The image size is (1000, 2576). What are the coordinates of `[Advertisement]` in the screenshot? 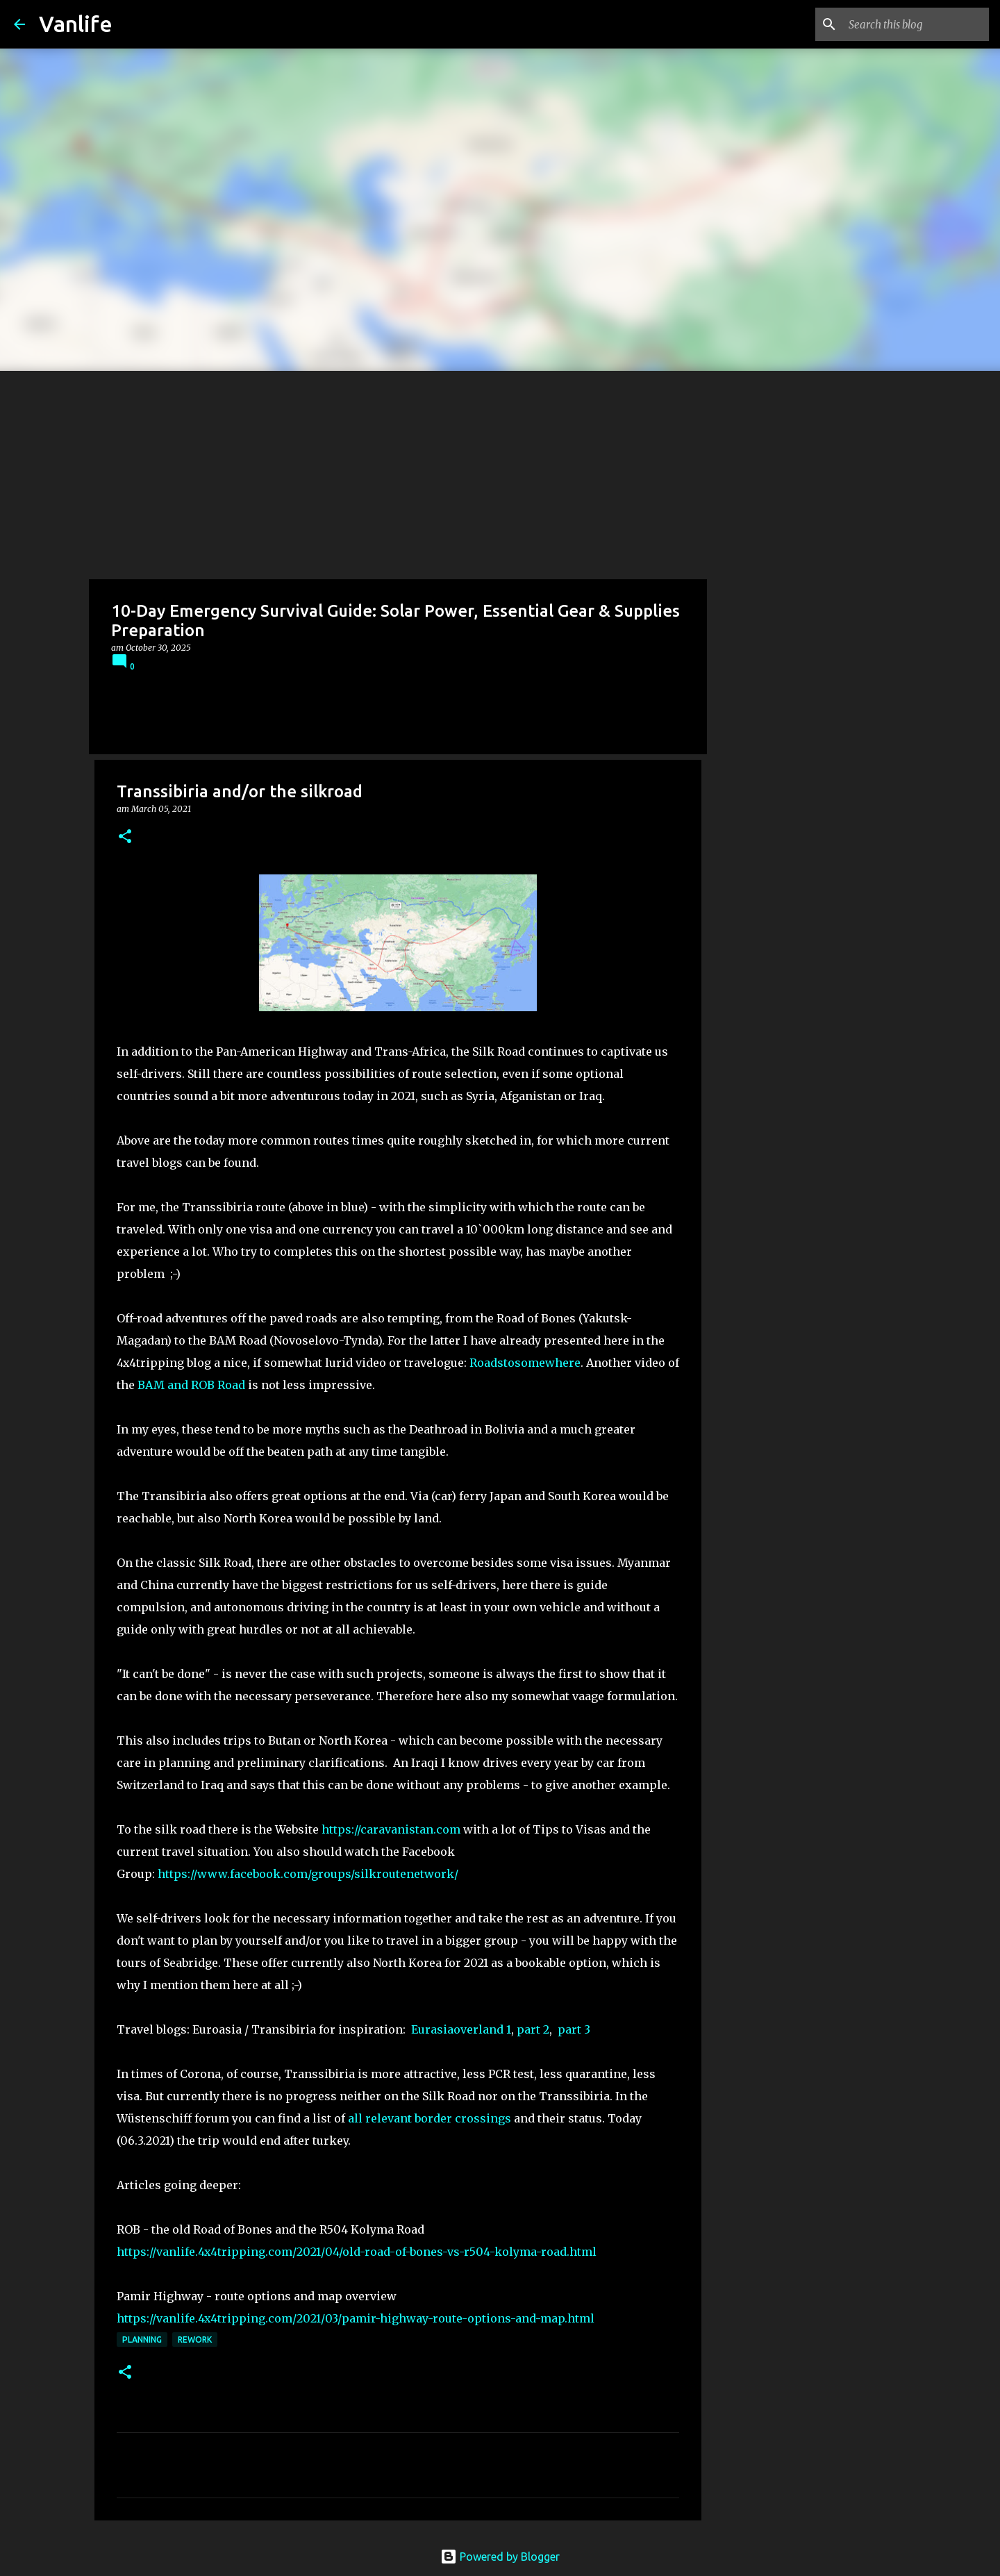 It's located at (500, 475).